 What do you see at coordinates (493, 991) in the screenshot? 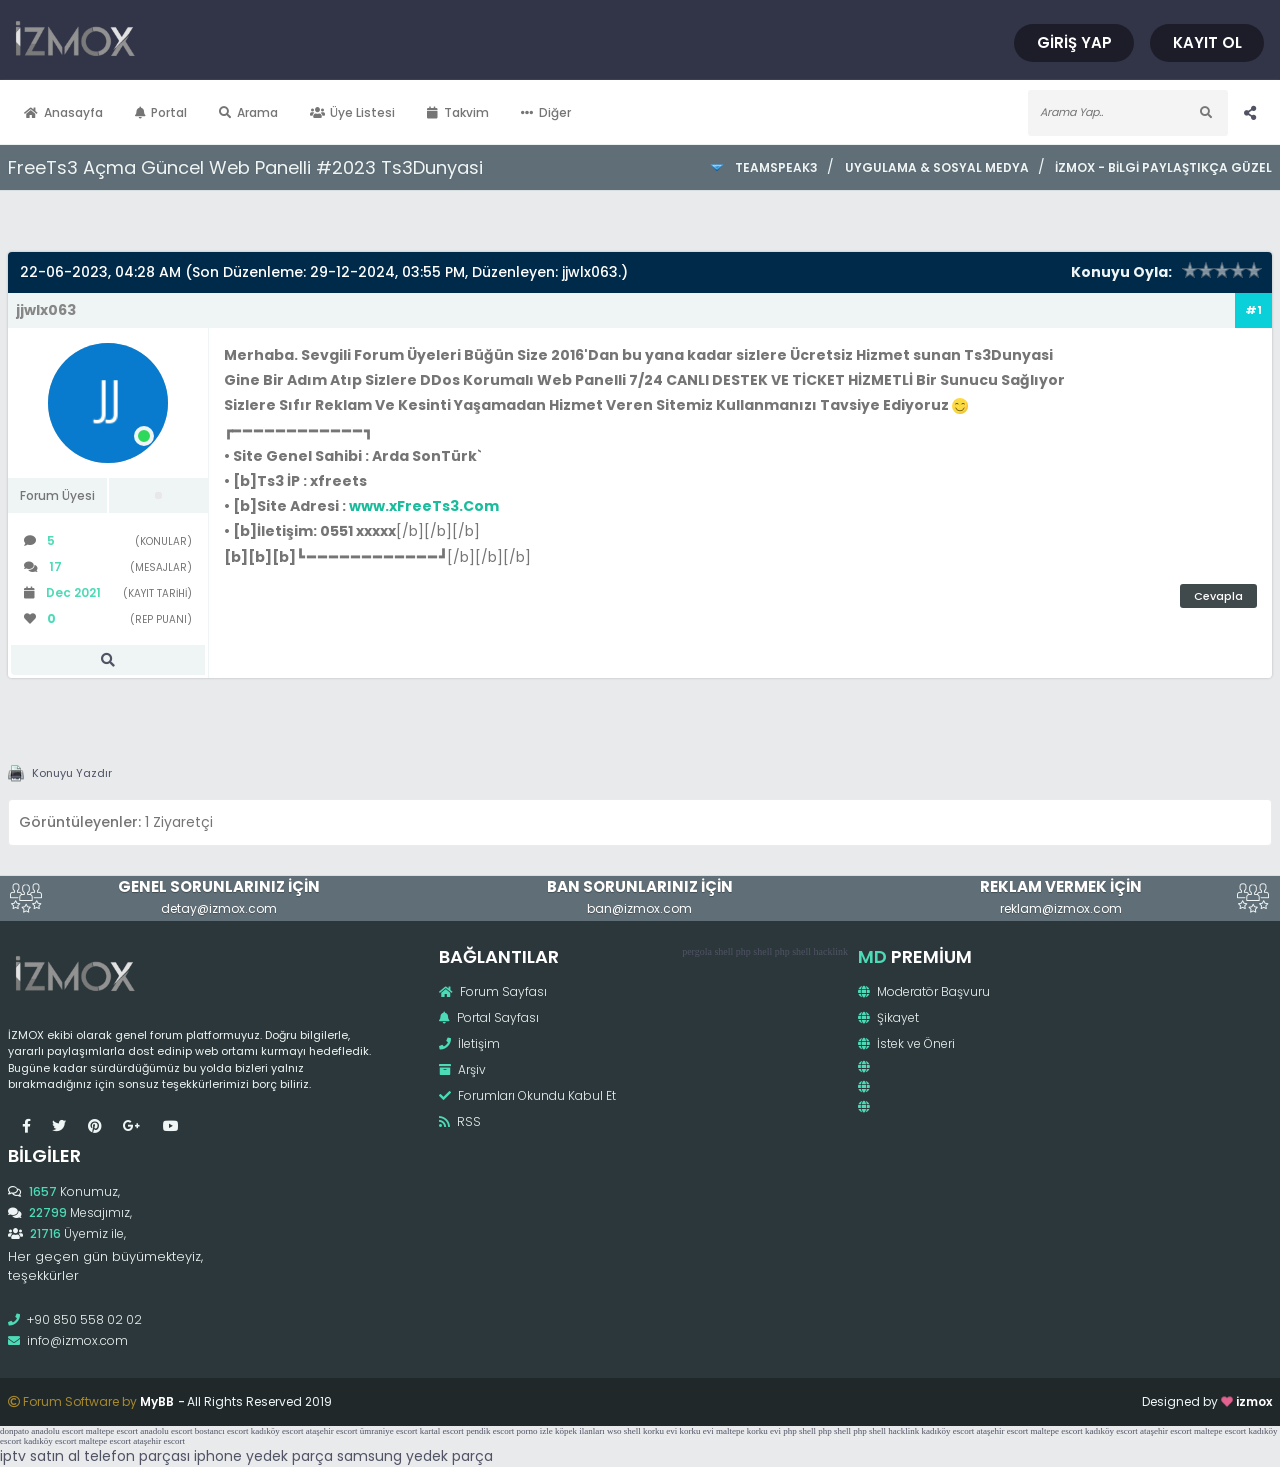
I see `Forum Sayfası` at bounding box center [493, 991].